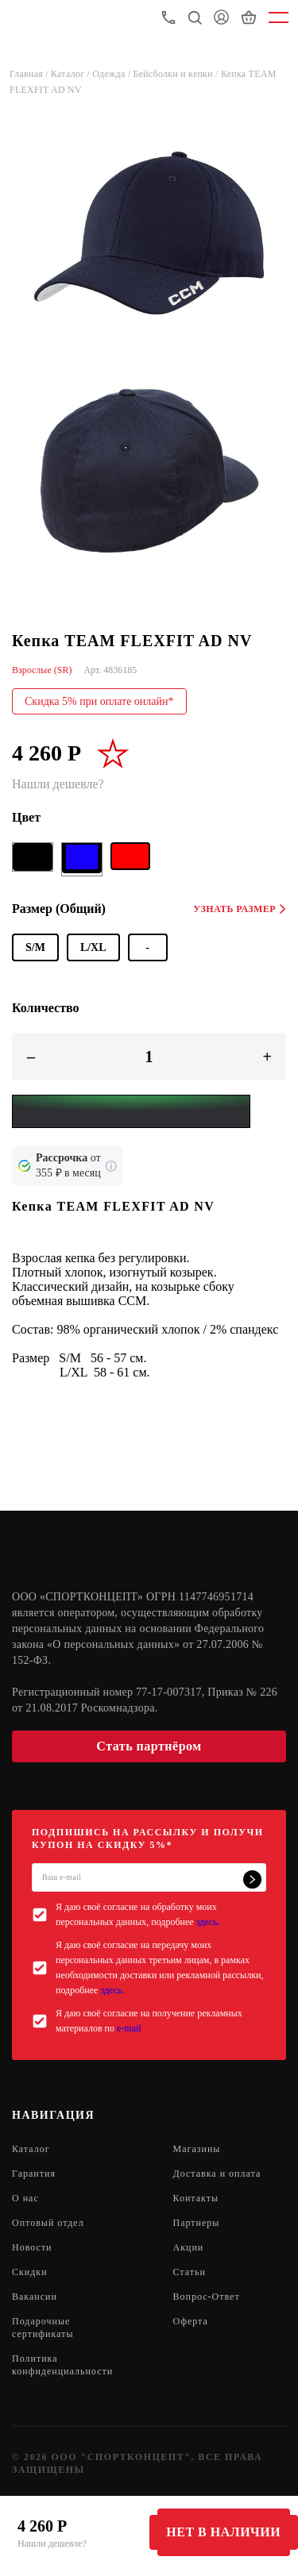  Describe the element at coordinates (239, 908) in the screenshot. I see `Узнать размер` at that location.